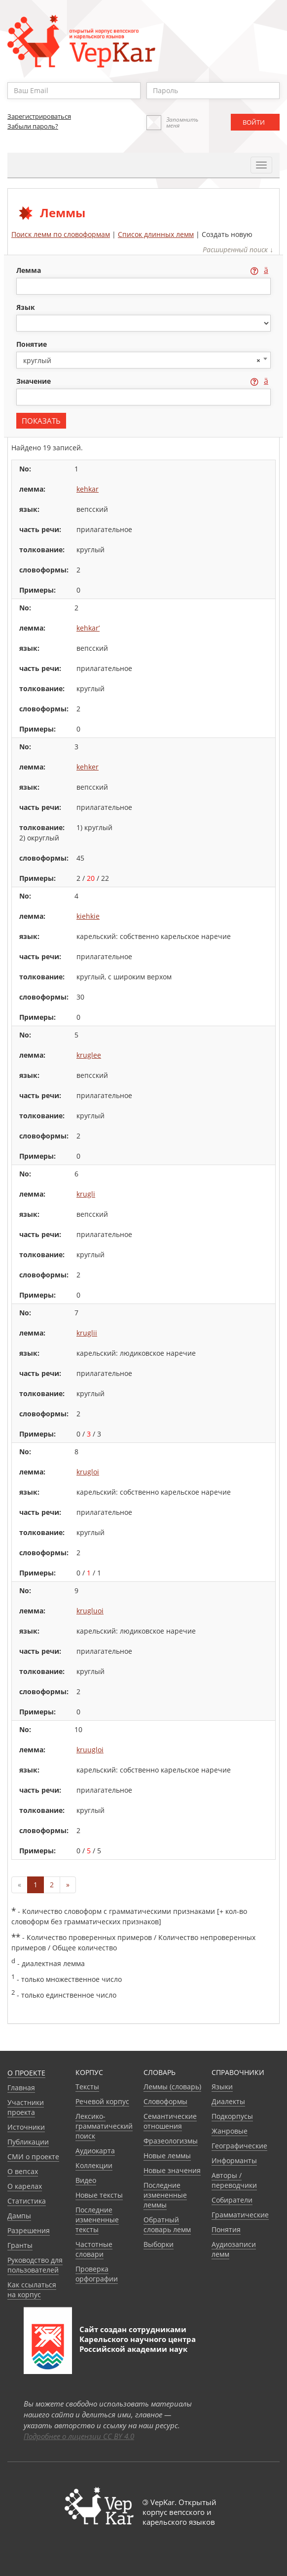  Describe the element at coordinates (90, 1749) in the screenshot. I see `kruugloi` at that location.